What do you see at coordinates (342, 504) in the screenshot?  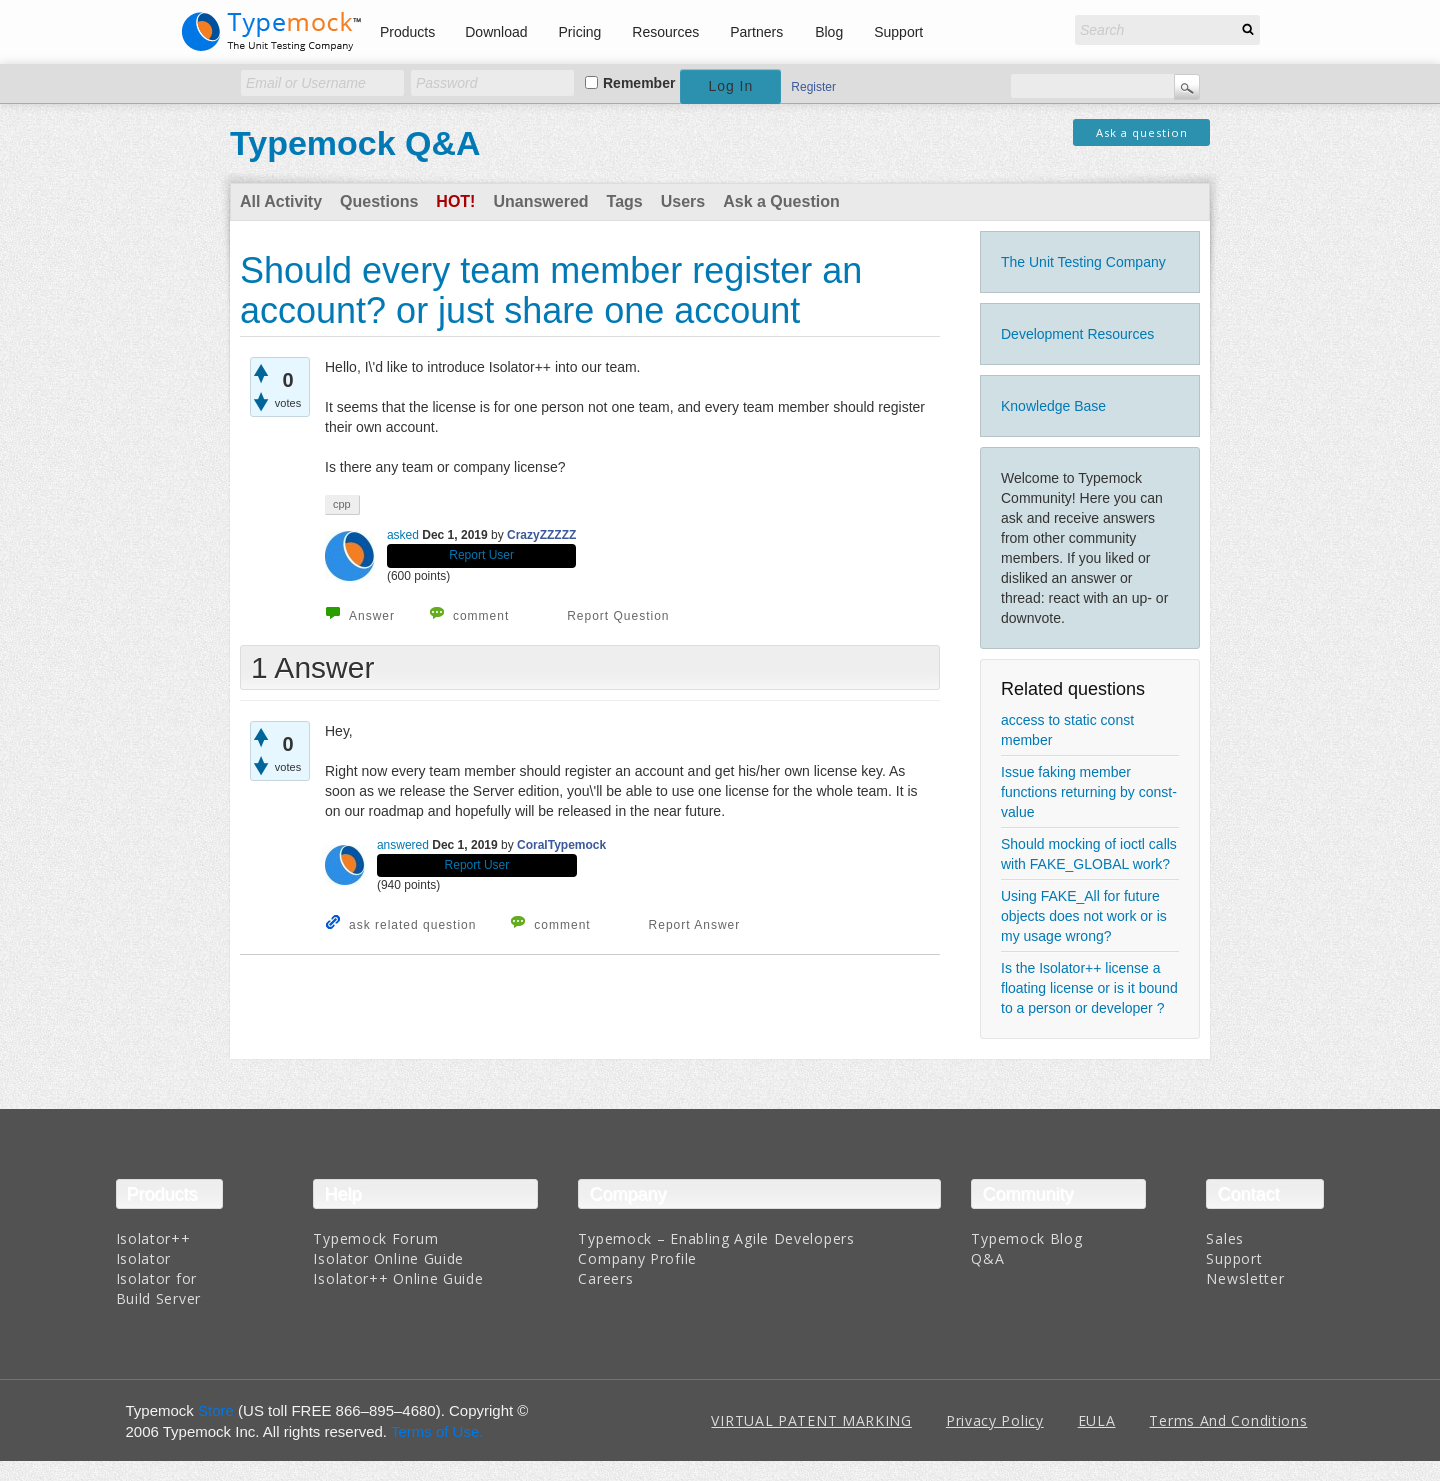 I see `cpp` at bounding box center [342, 504].